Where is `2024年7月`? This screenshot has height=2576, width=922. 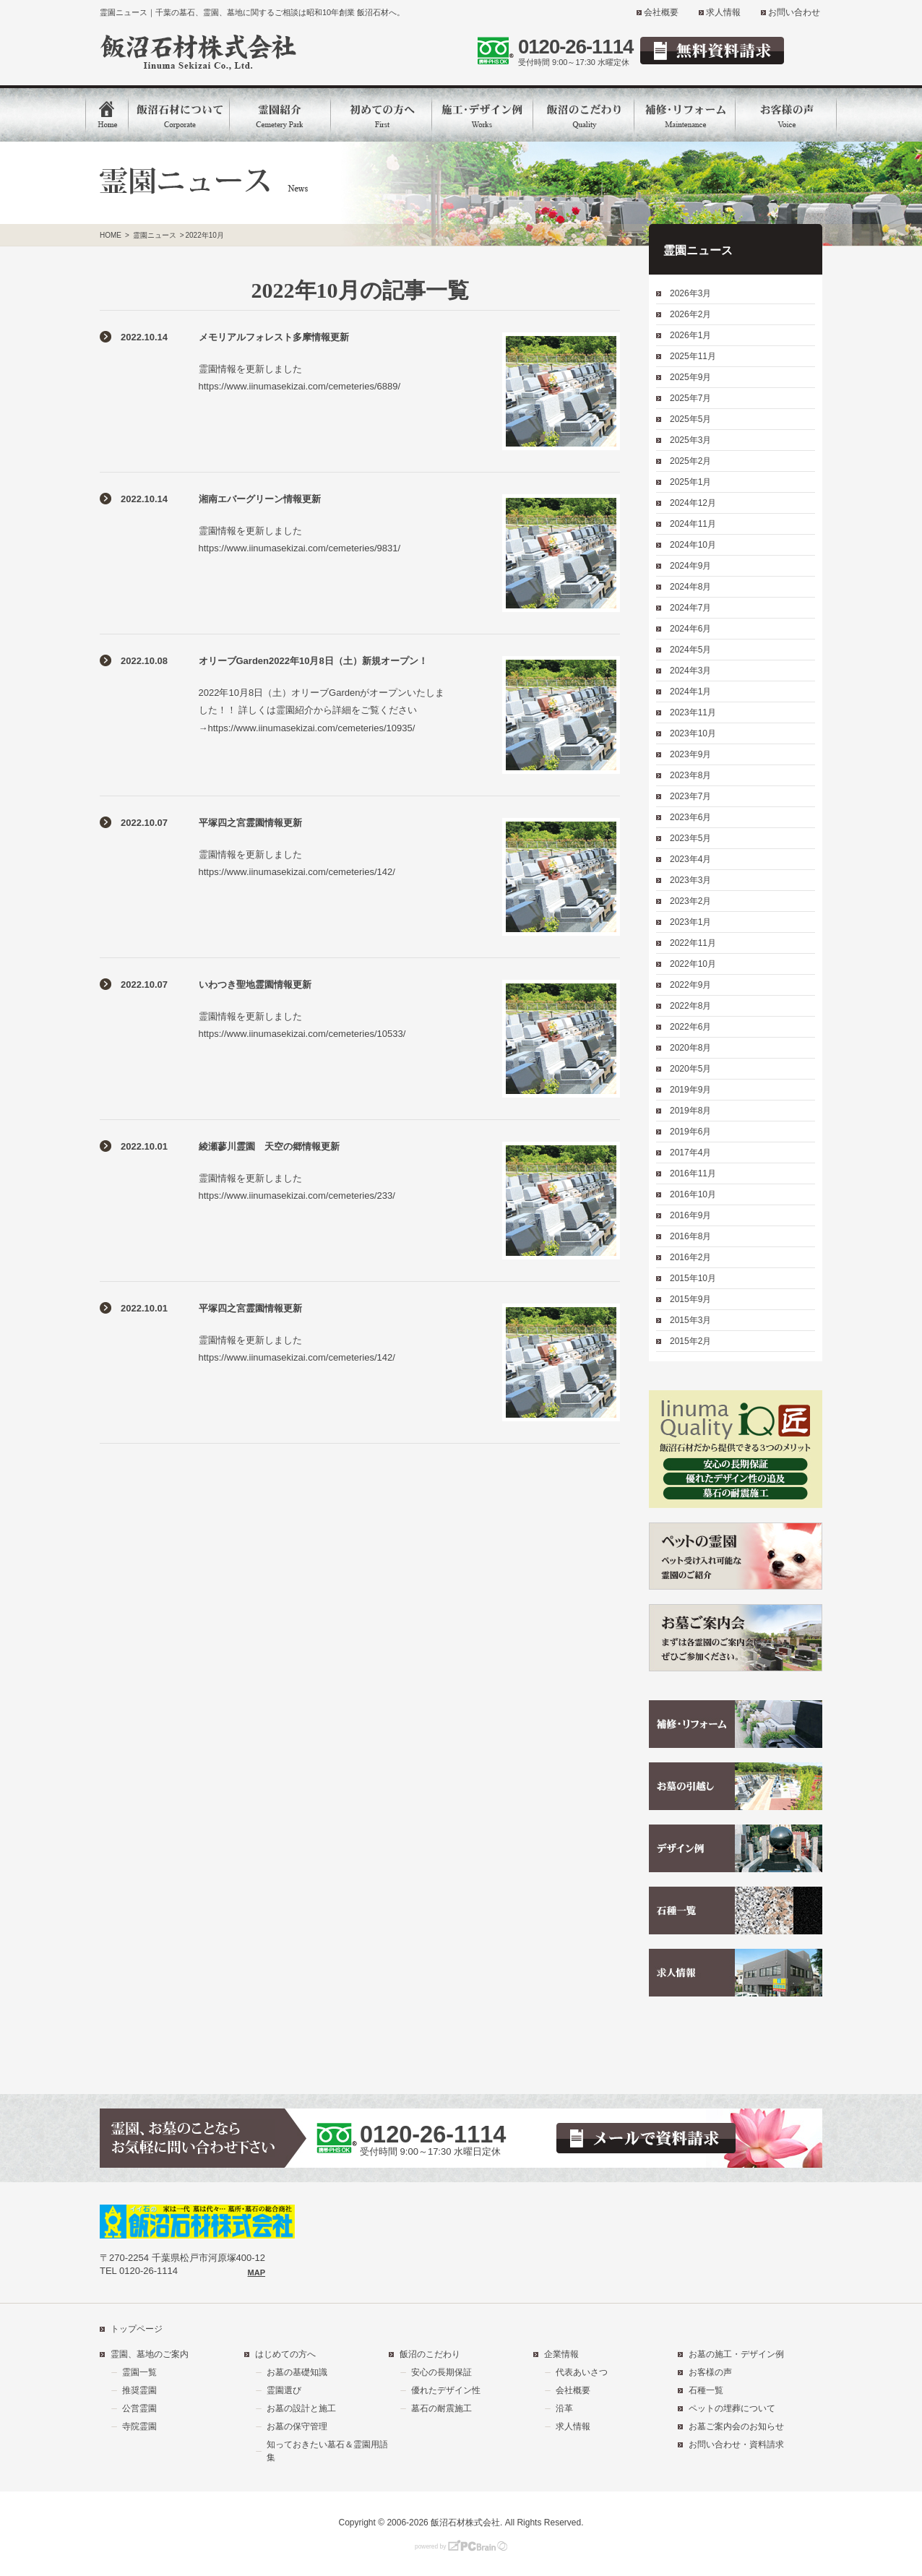
2024年7月 is located at coordinates (690, 608).